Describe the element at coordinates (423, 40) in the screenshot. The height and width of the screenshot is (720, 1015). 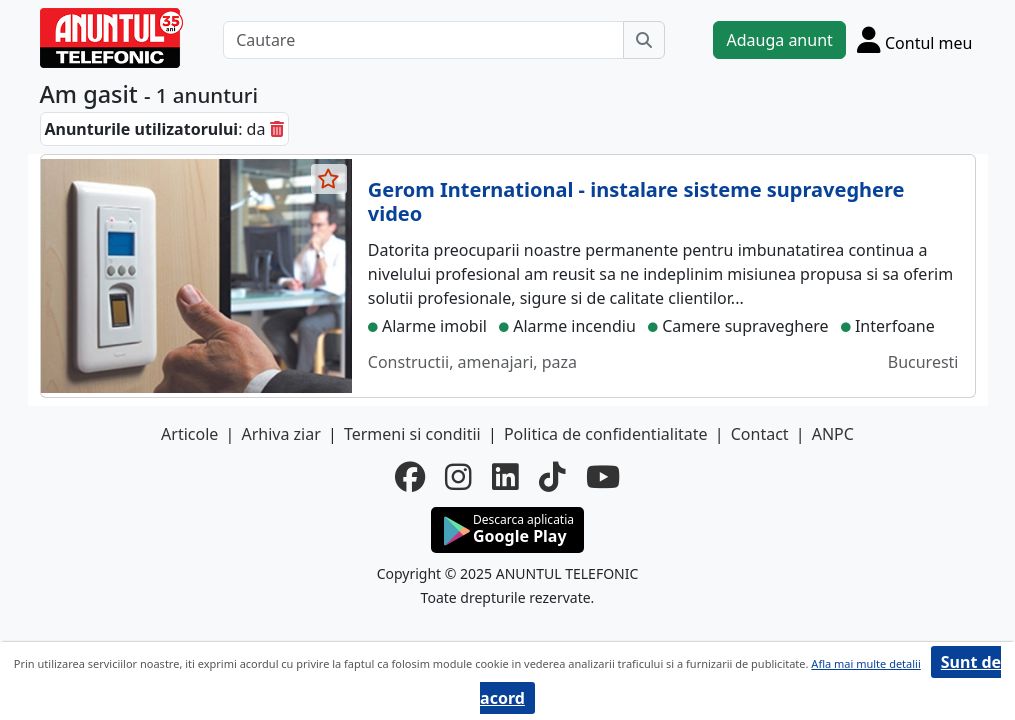
I see `[Cautare]` at that location.